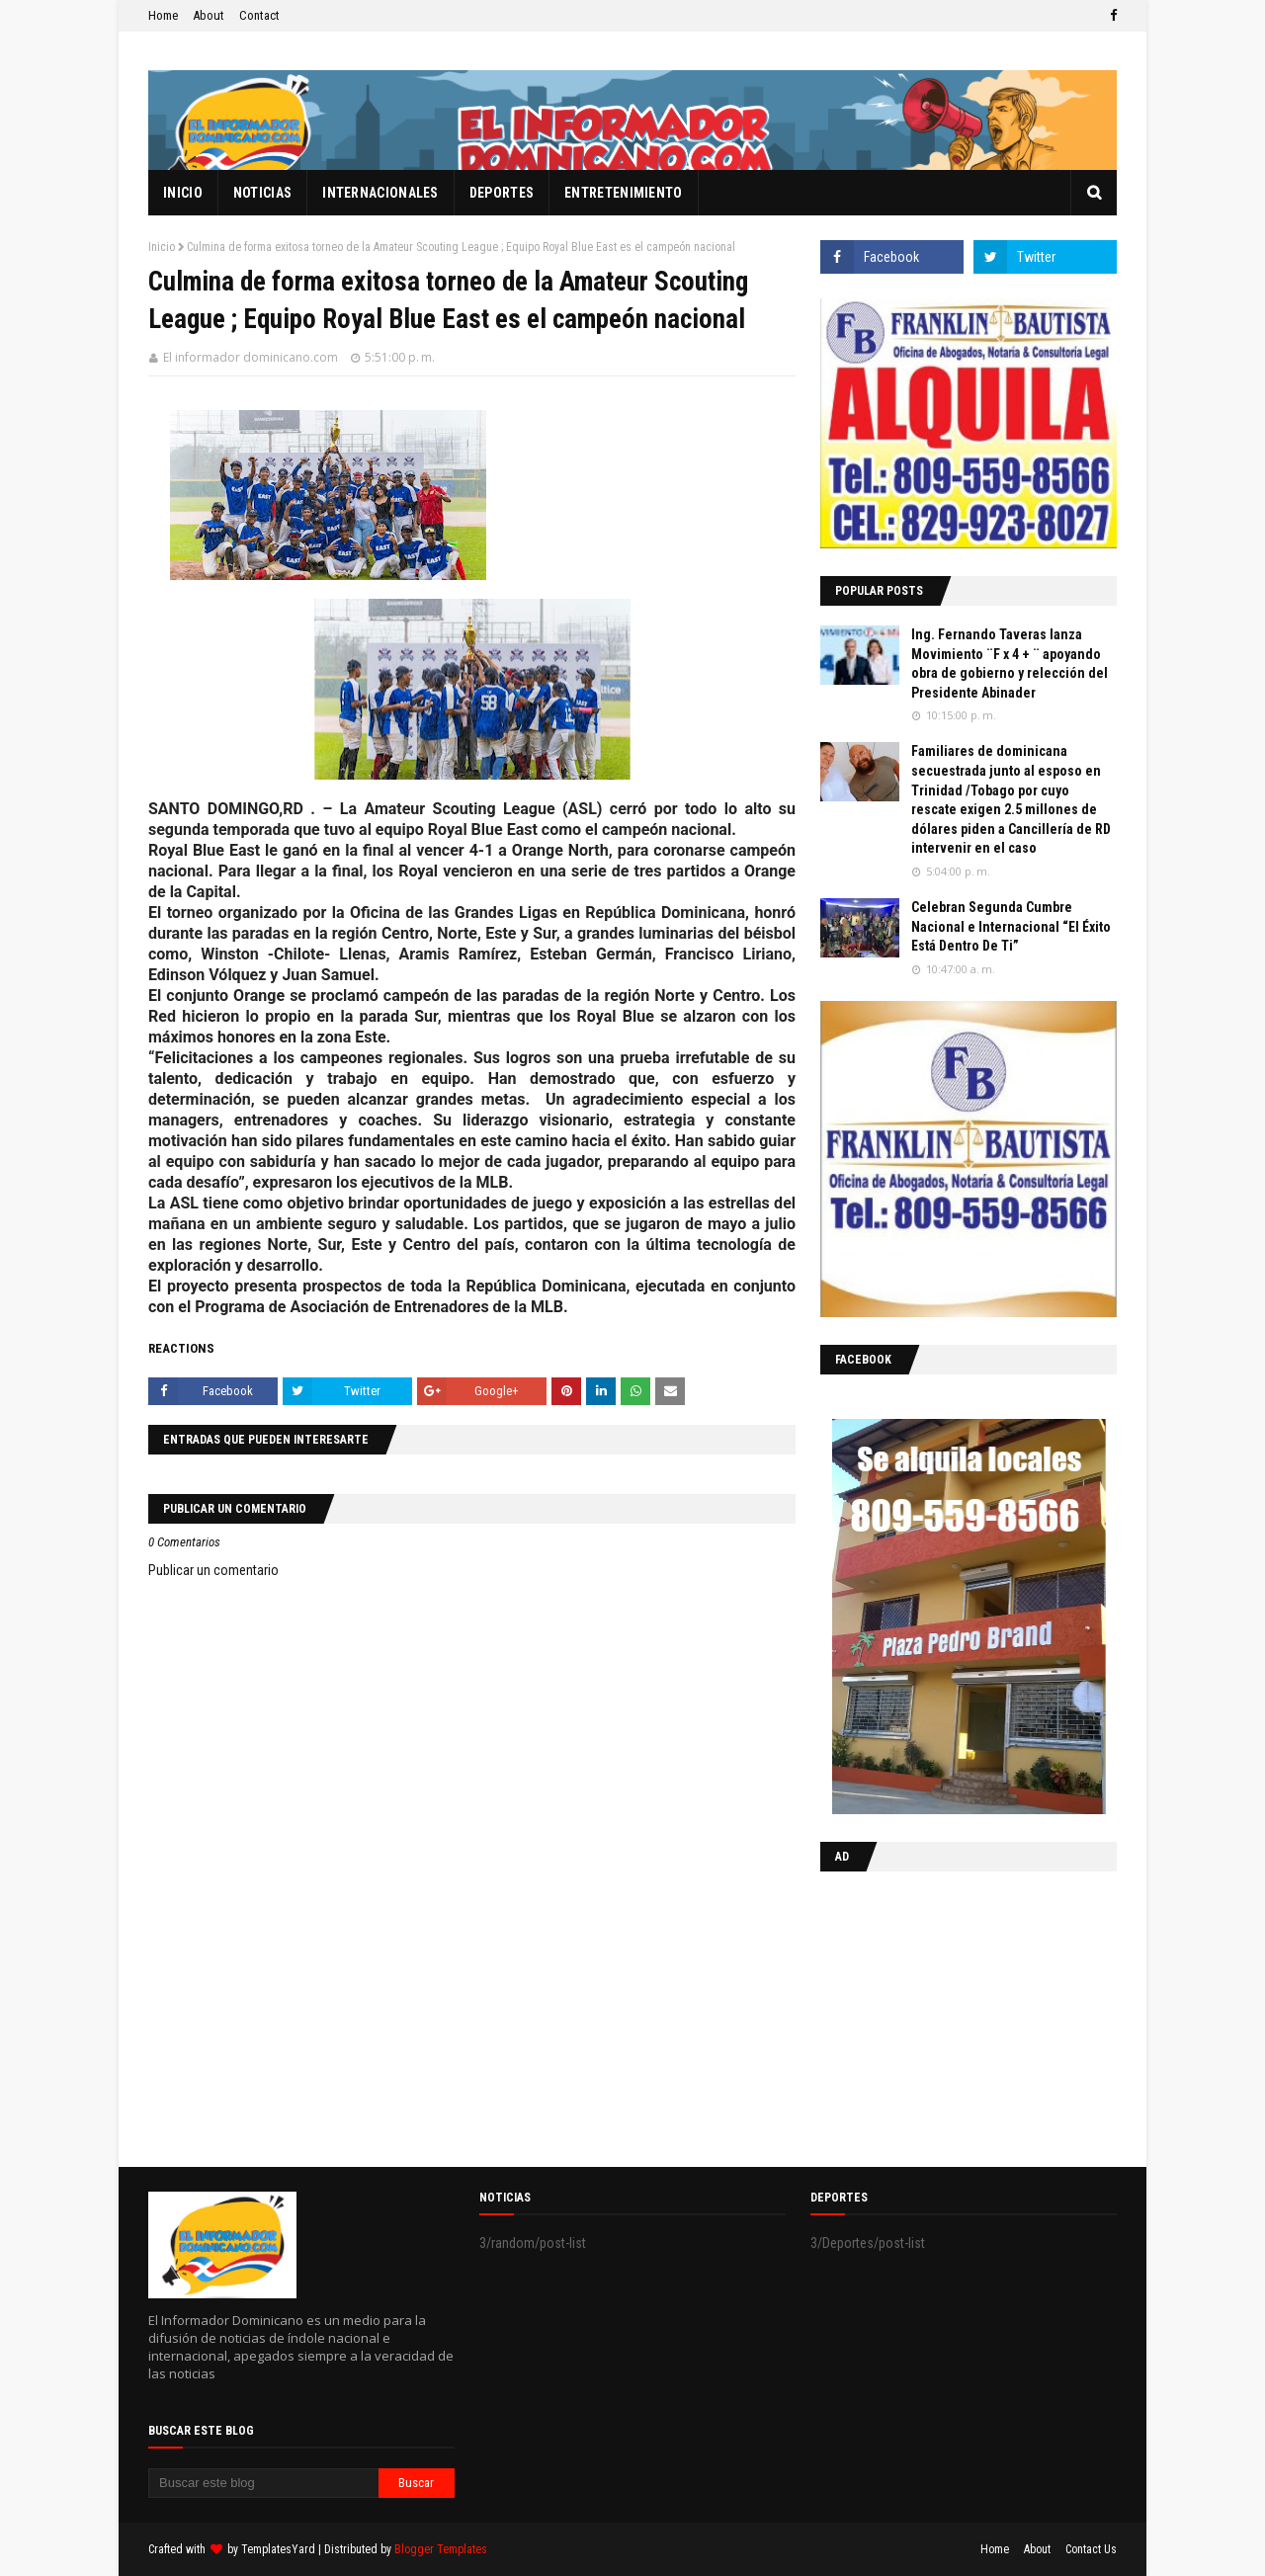  I want to click on Deportes [menuitem], so click(501, 193).